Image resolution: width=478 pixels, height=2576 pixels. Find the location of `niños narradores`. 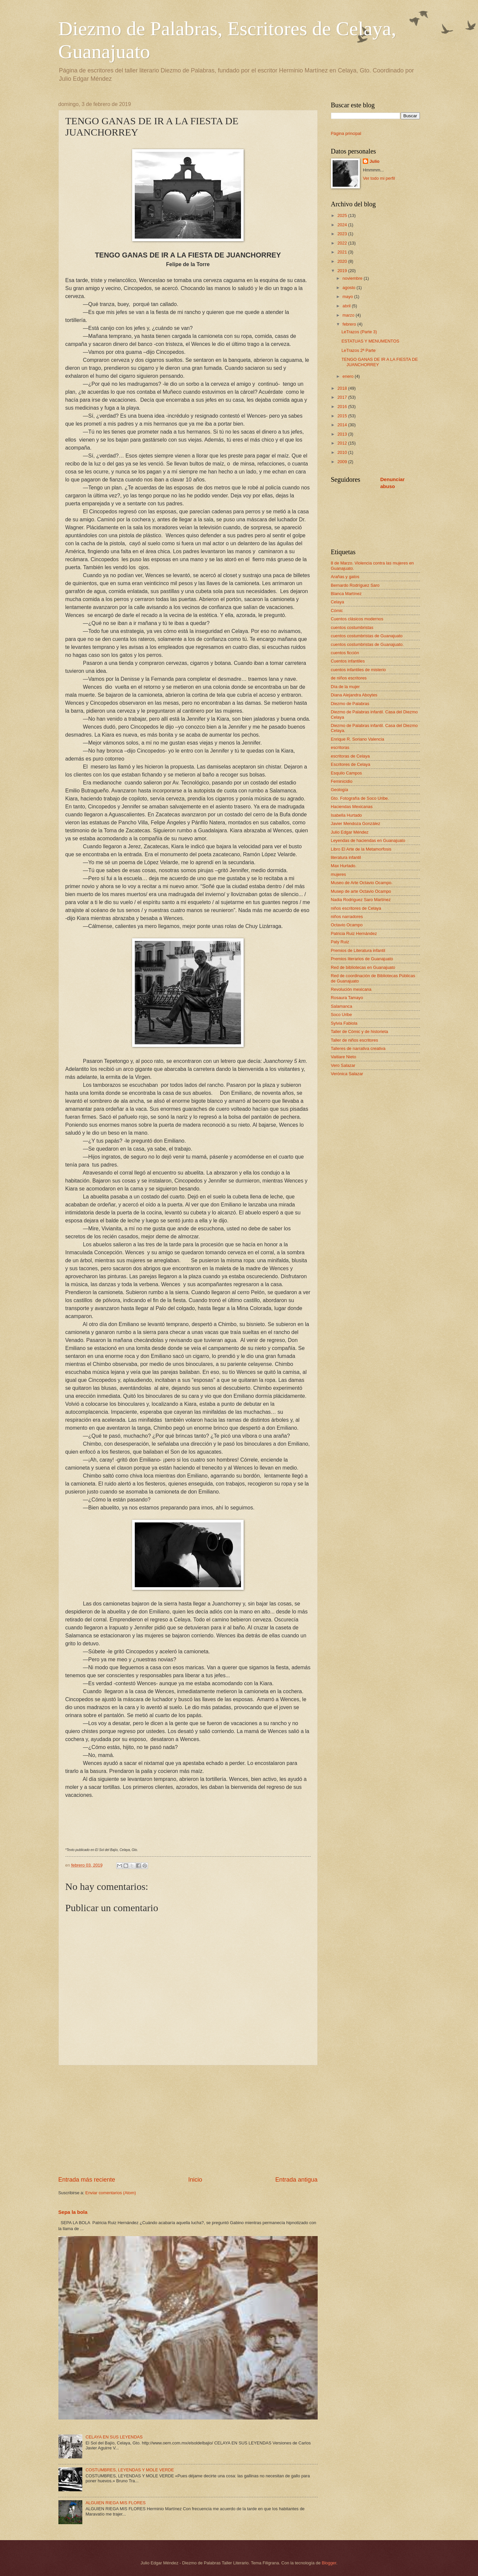

niños narradores is located at coordinates (347, 916).